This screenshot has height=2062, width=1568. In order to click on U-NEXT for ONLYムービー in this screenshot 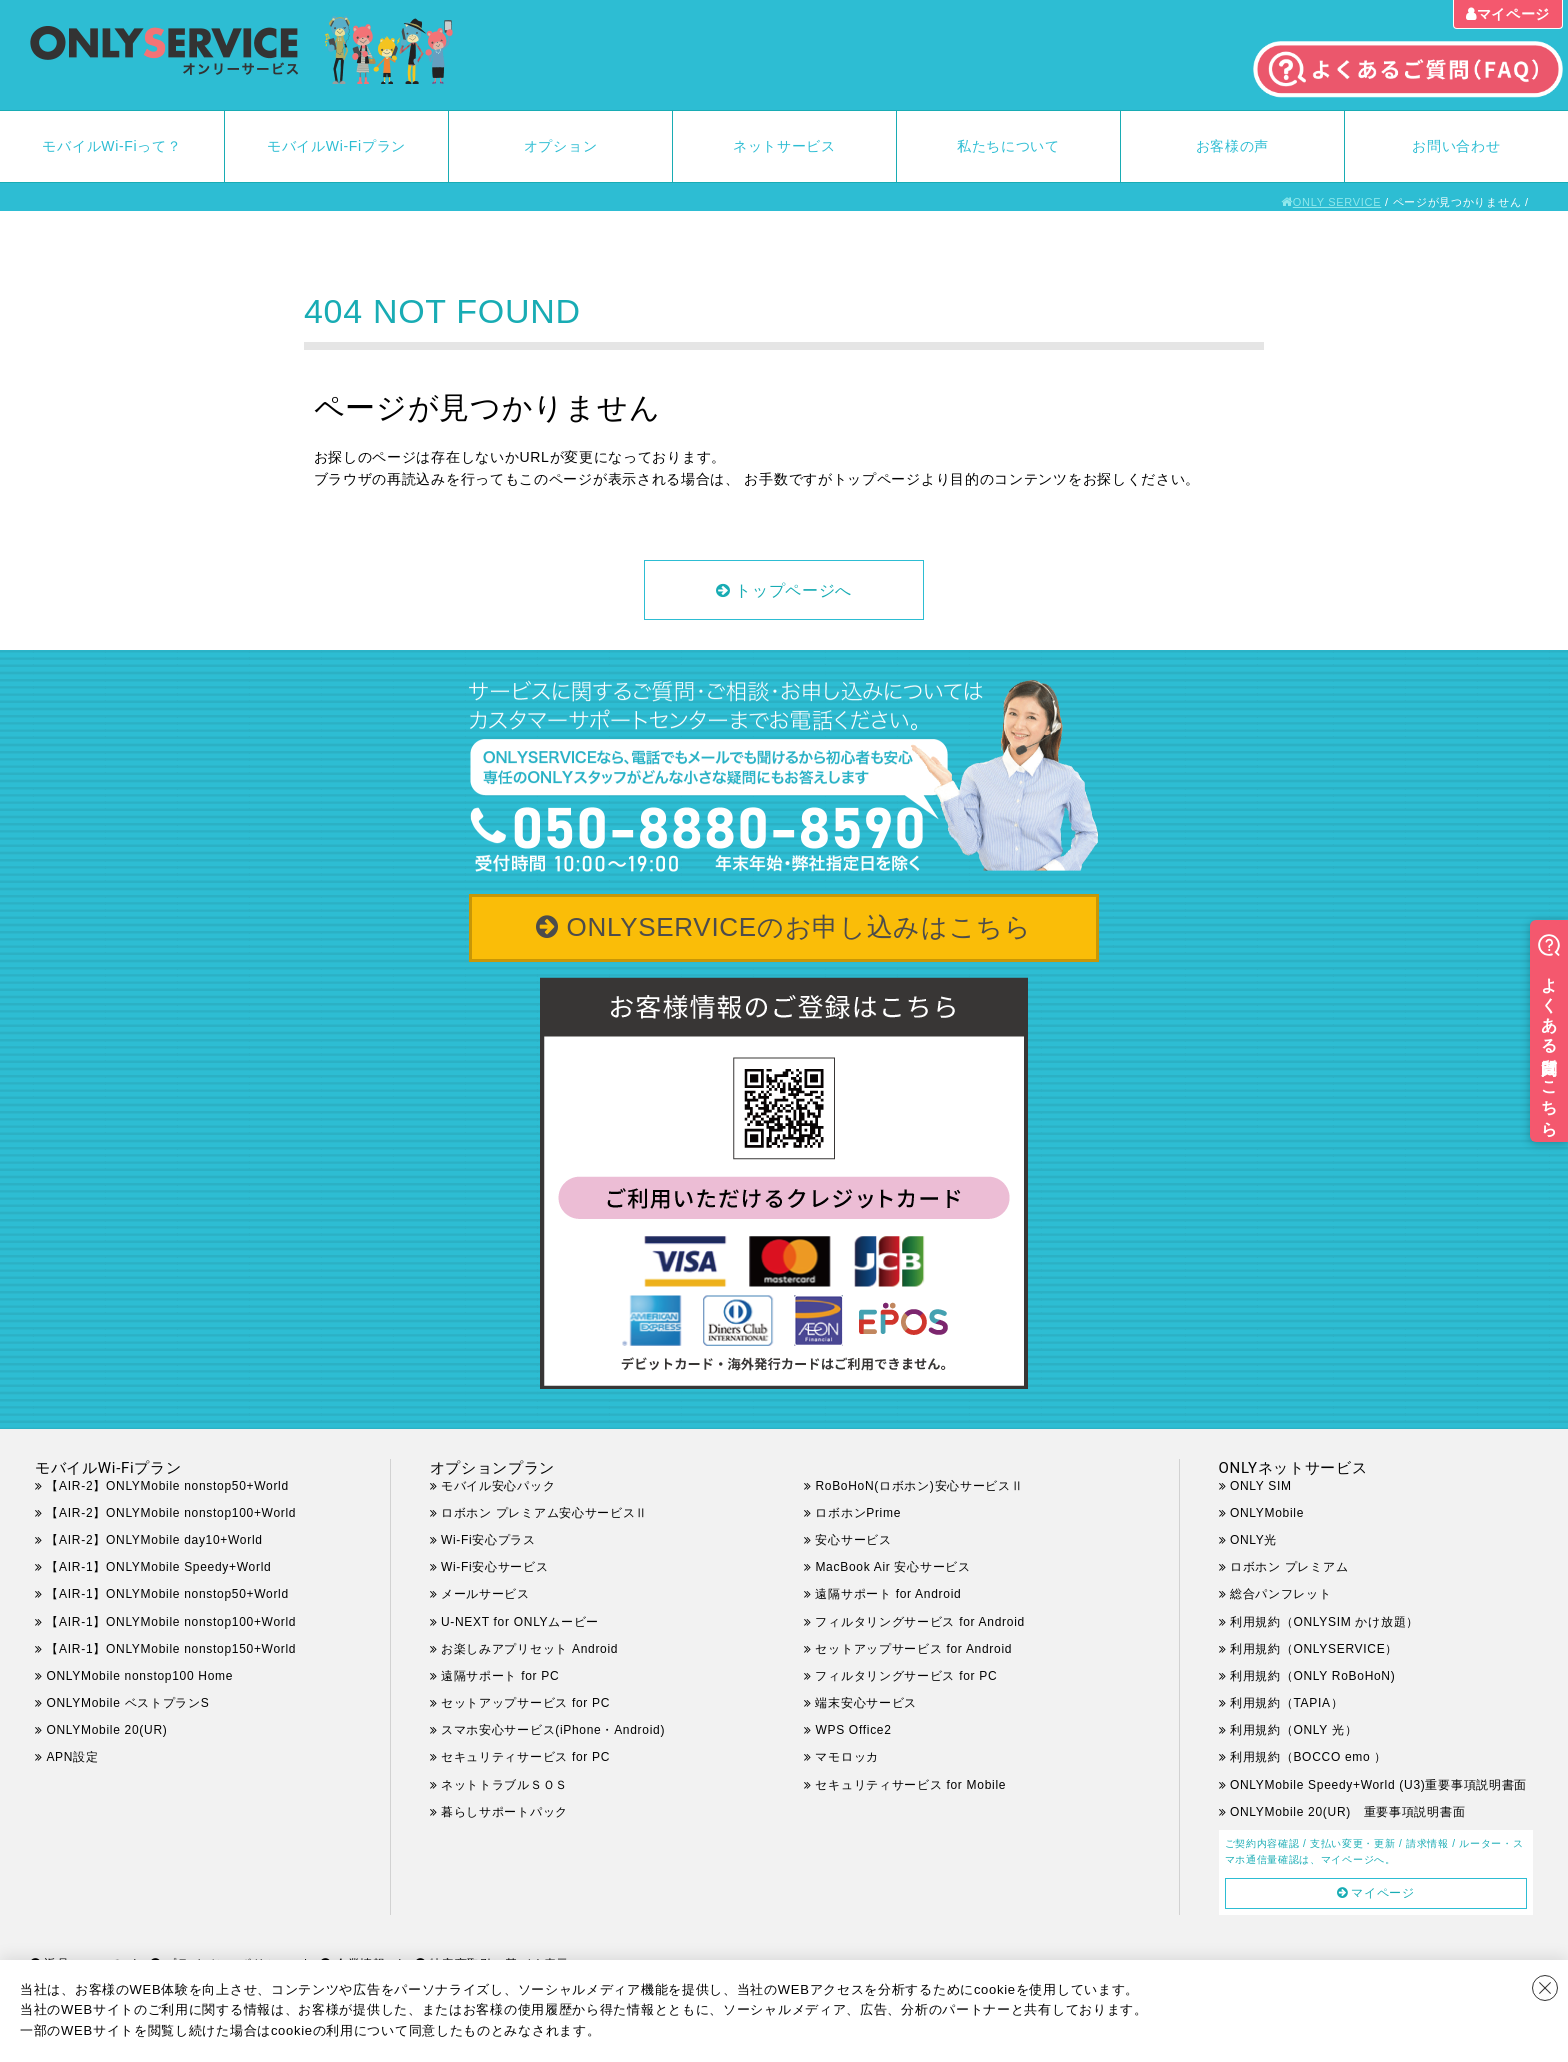, I will do `click(520, 1622)`.